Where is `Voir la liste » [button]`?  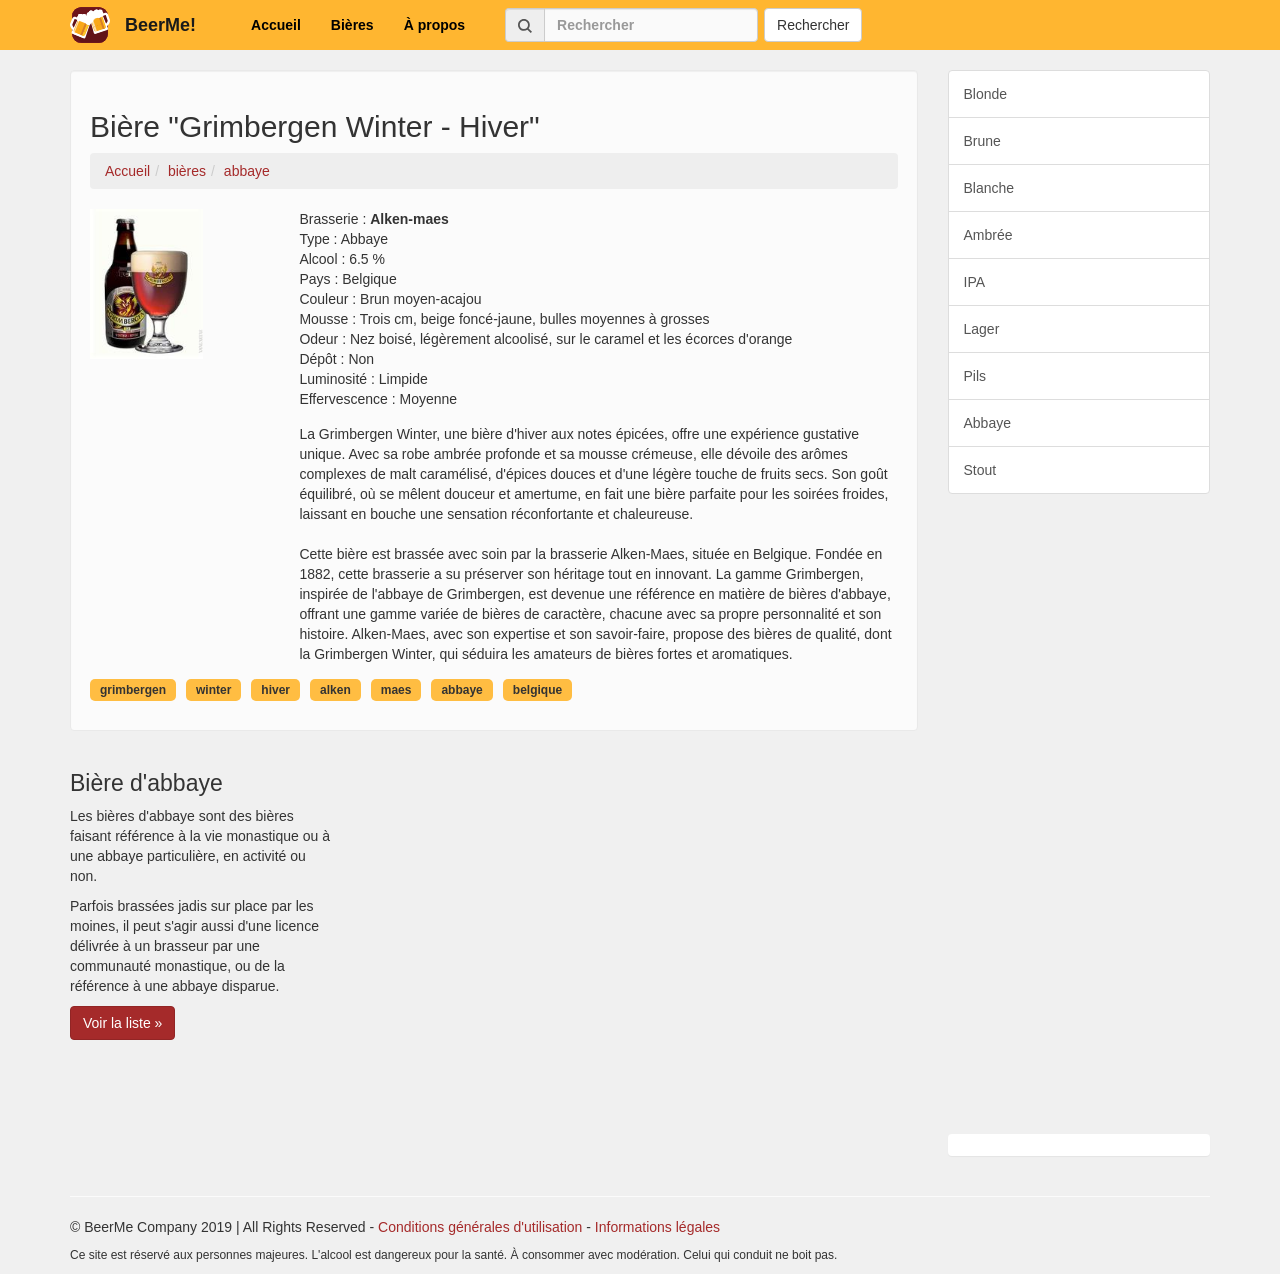 Voir la liste » [button] is located at coordinates (122, 1023).